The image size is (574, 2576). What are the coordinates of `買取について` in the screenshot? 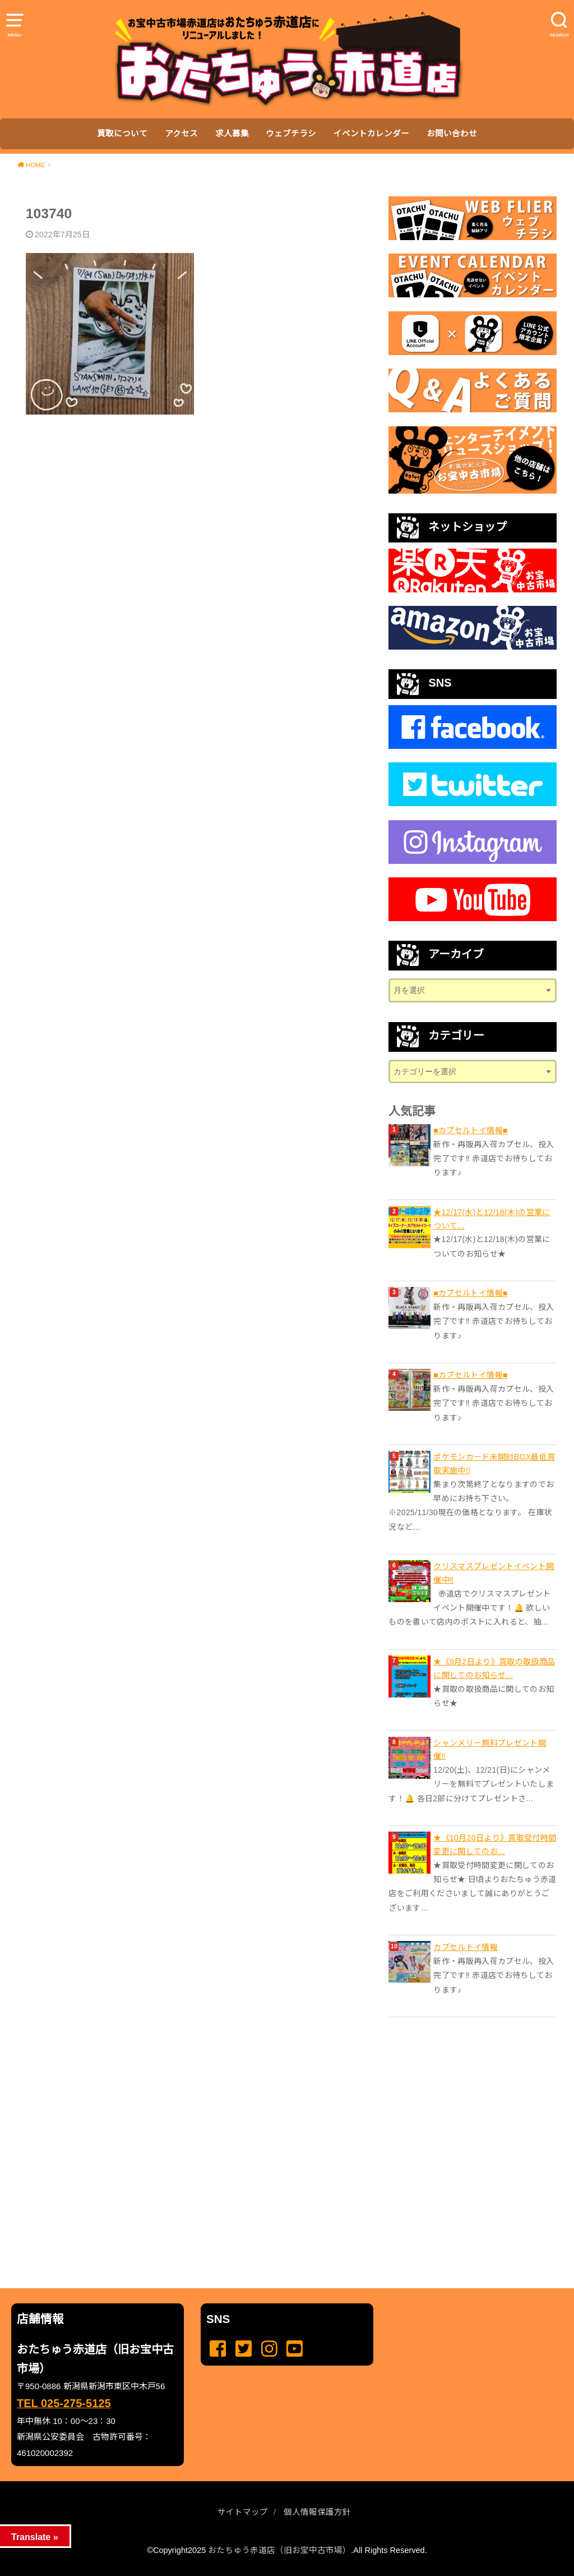 It's located at (122, 133).